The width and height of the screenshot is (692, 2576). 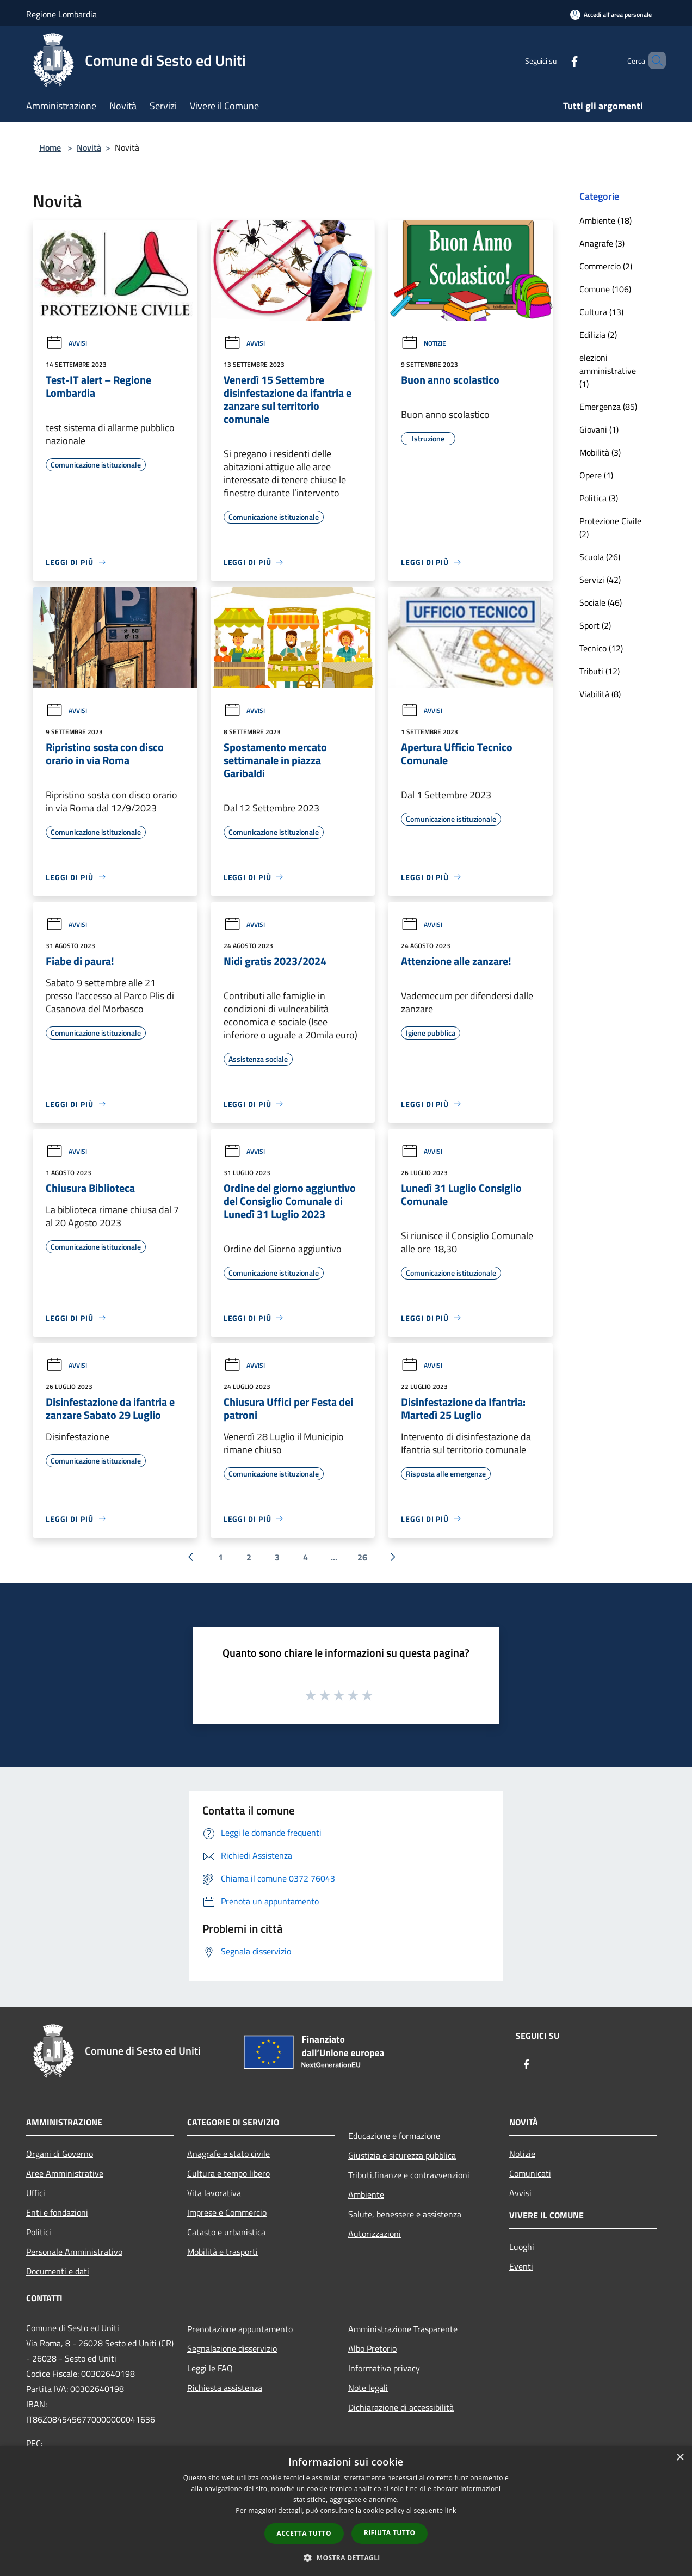 I want to click on Regione Lombardia, so click(x=61, y=14).